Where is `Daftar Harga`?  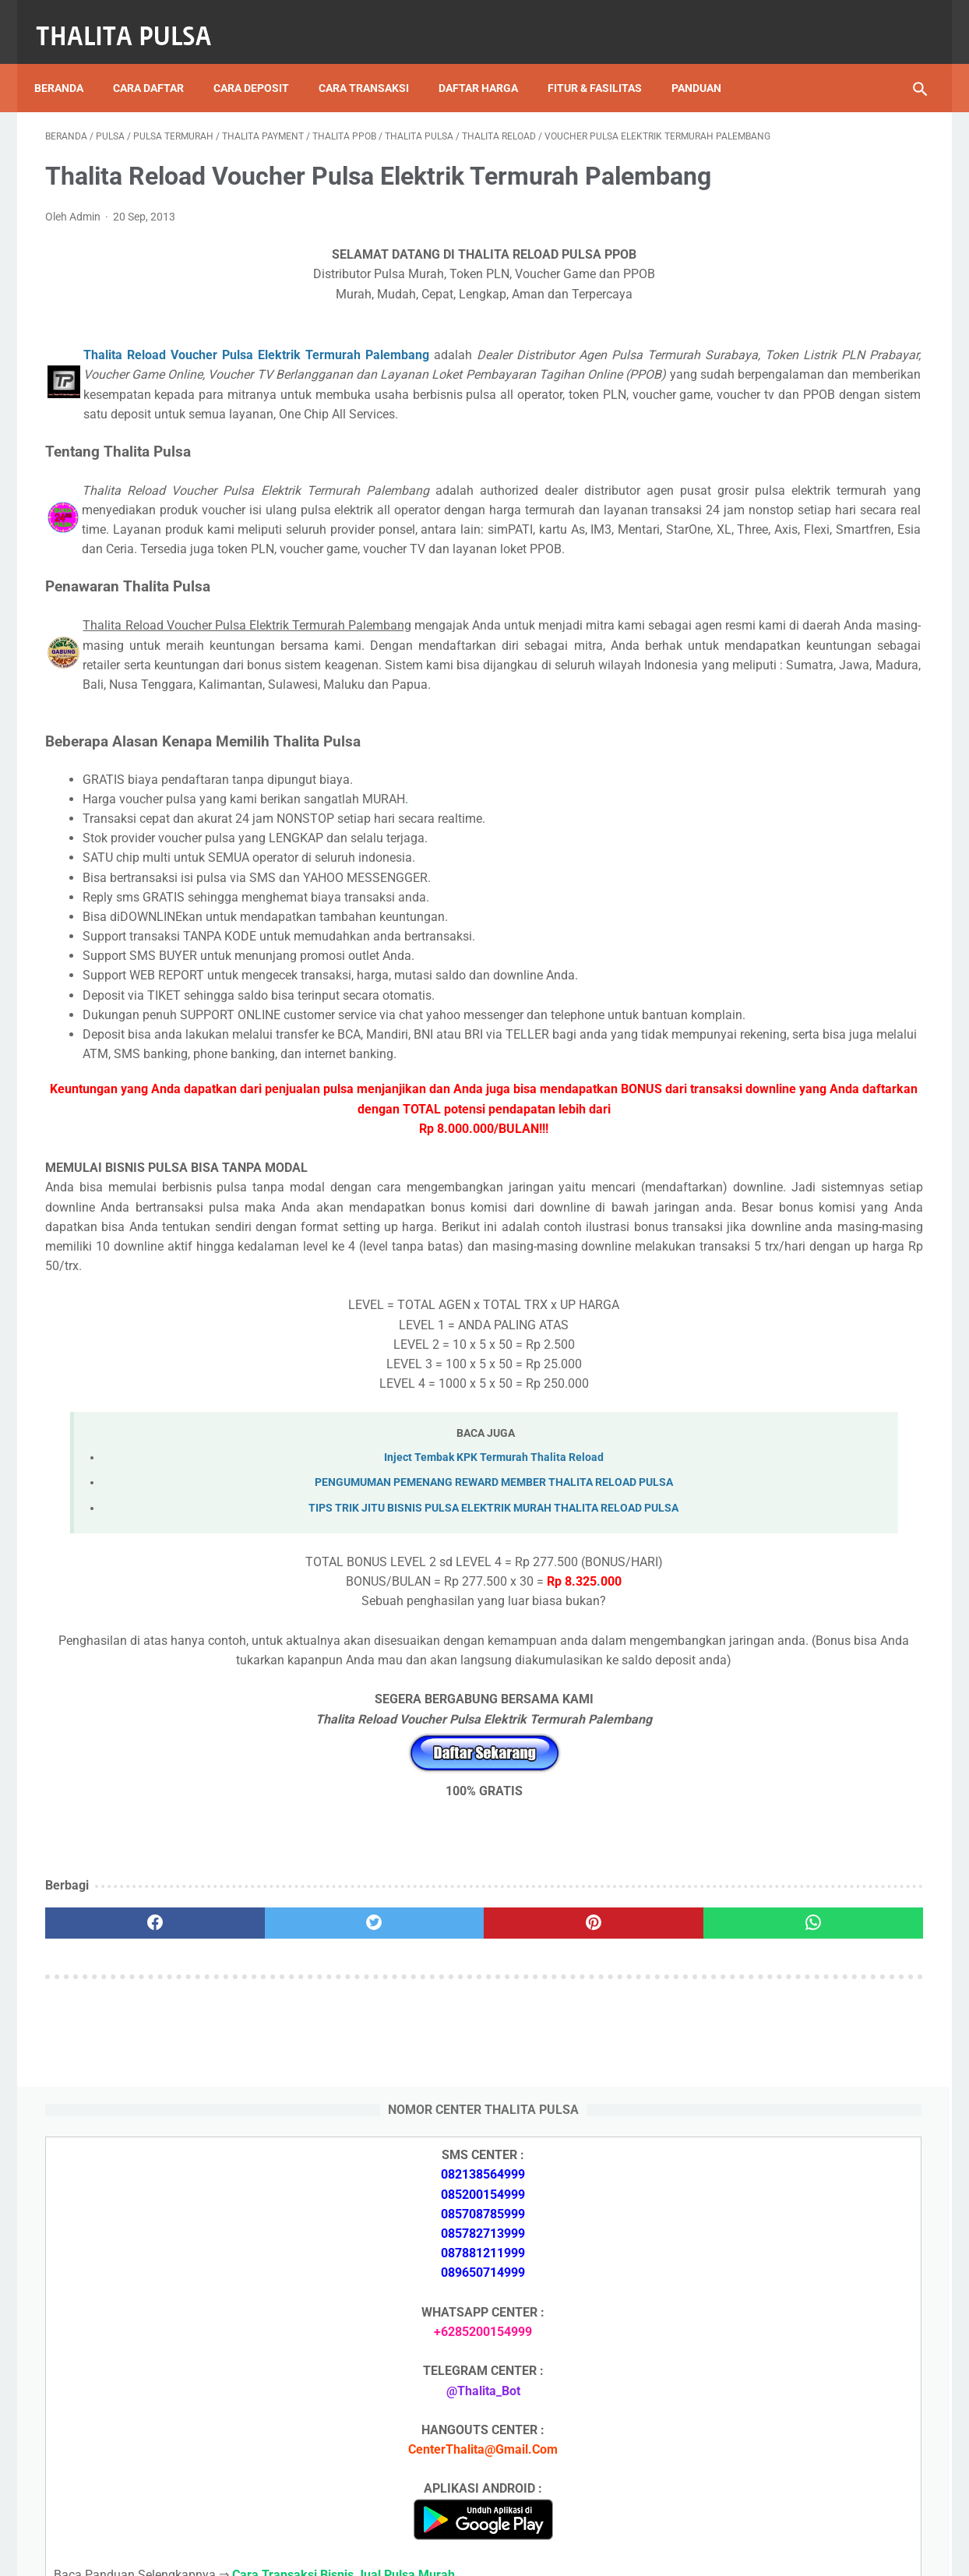
Daftar Harga is located at coordinates (489, 61).